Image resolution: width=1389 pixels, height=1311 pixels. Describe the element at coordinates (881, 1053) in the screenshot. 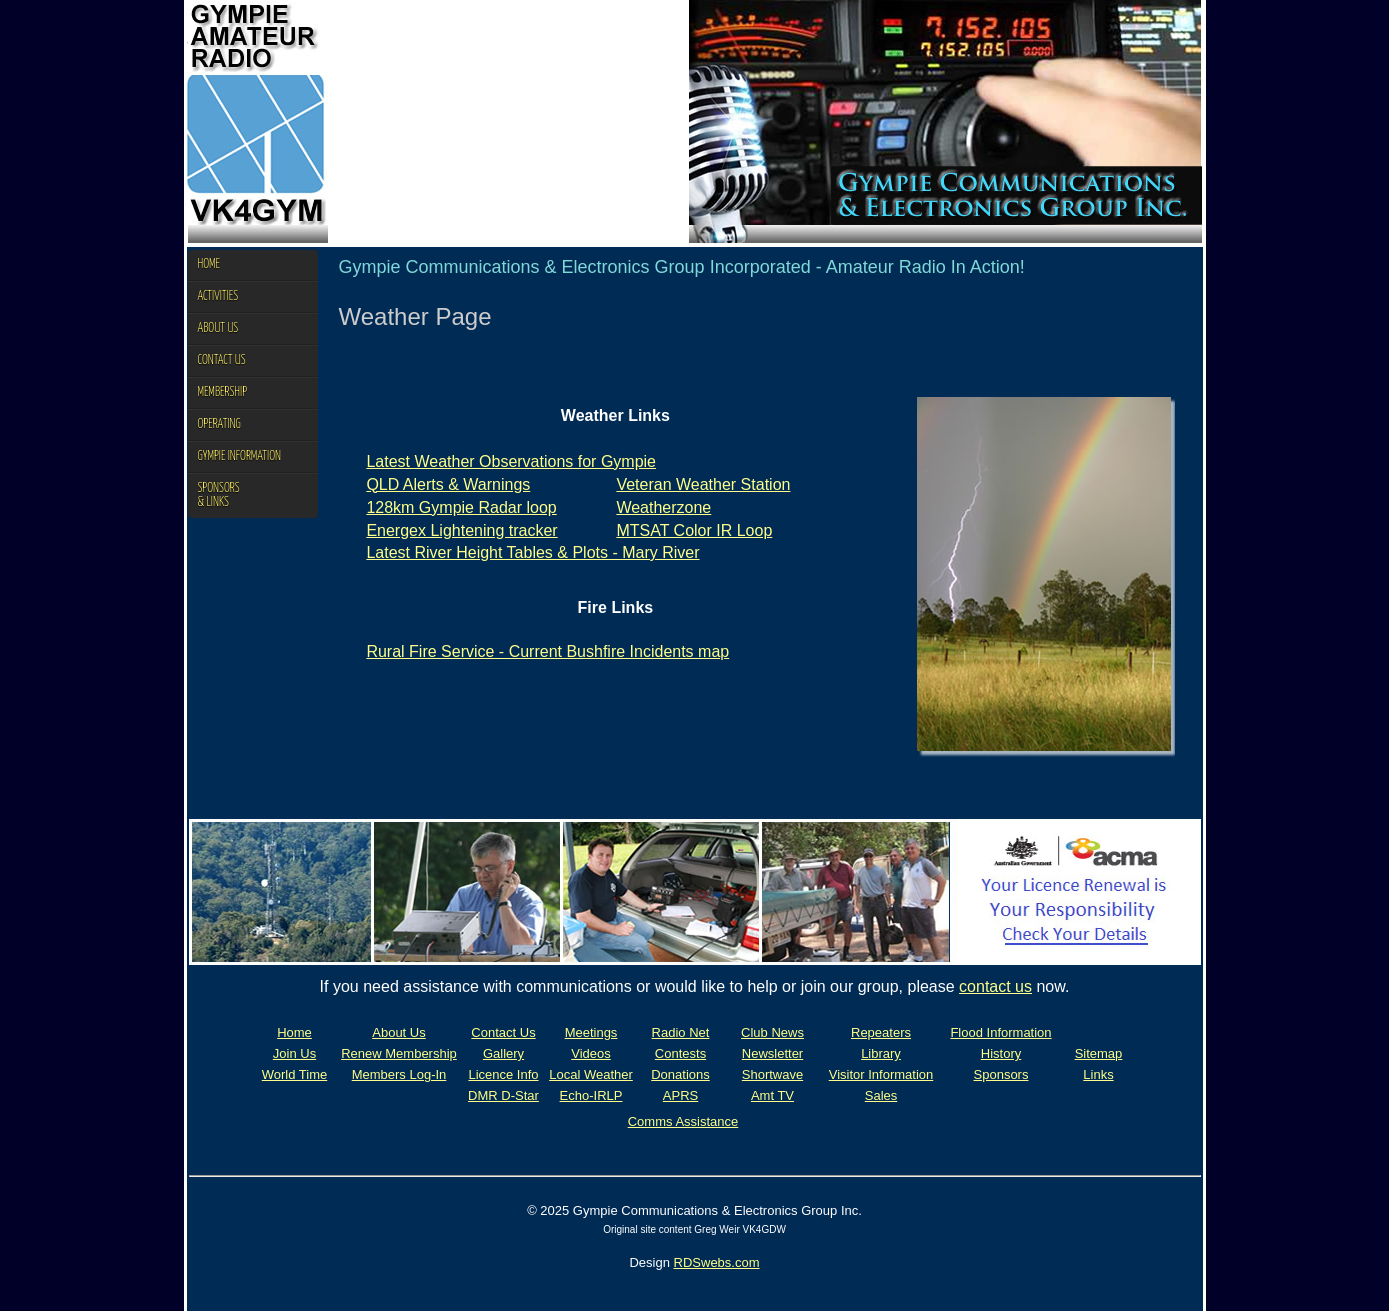

I see `Library` at that location.